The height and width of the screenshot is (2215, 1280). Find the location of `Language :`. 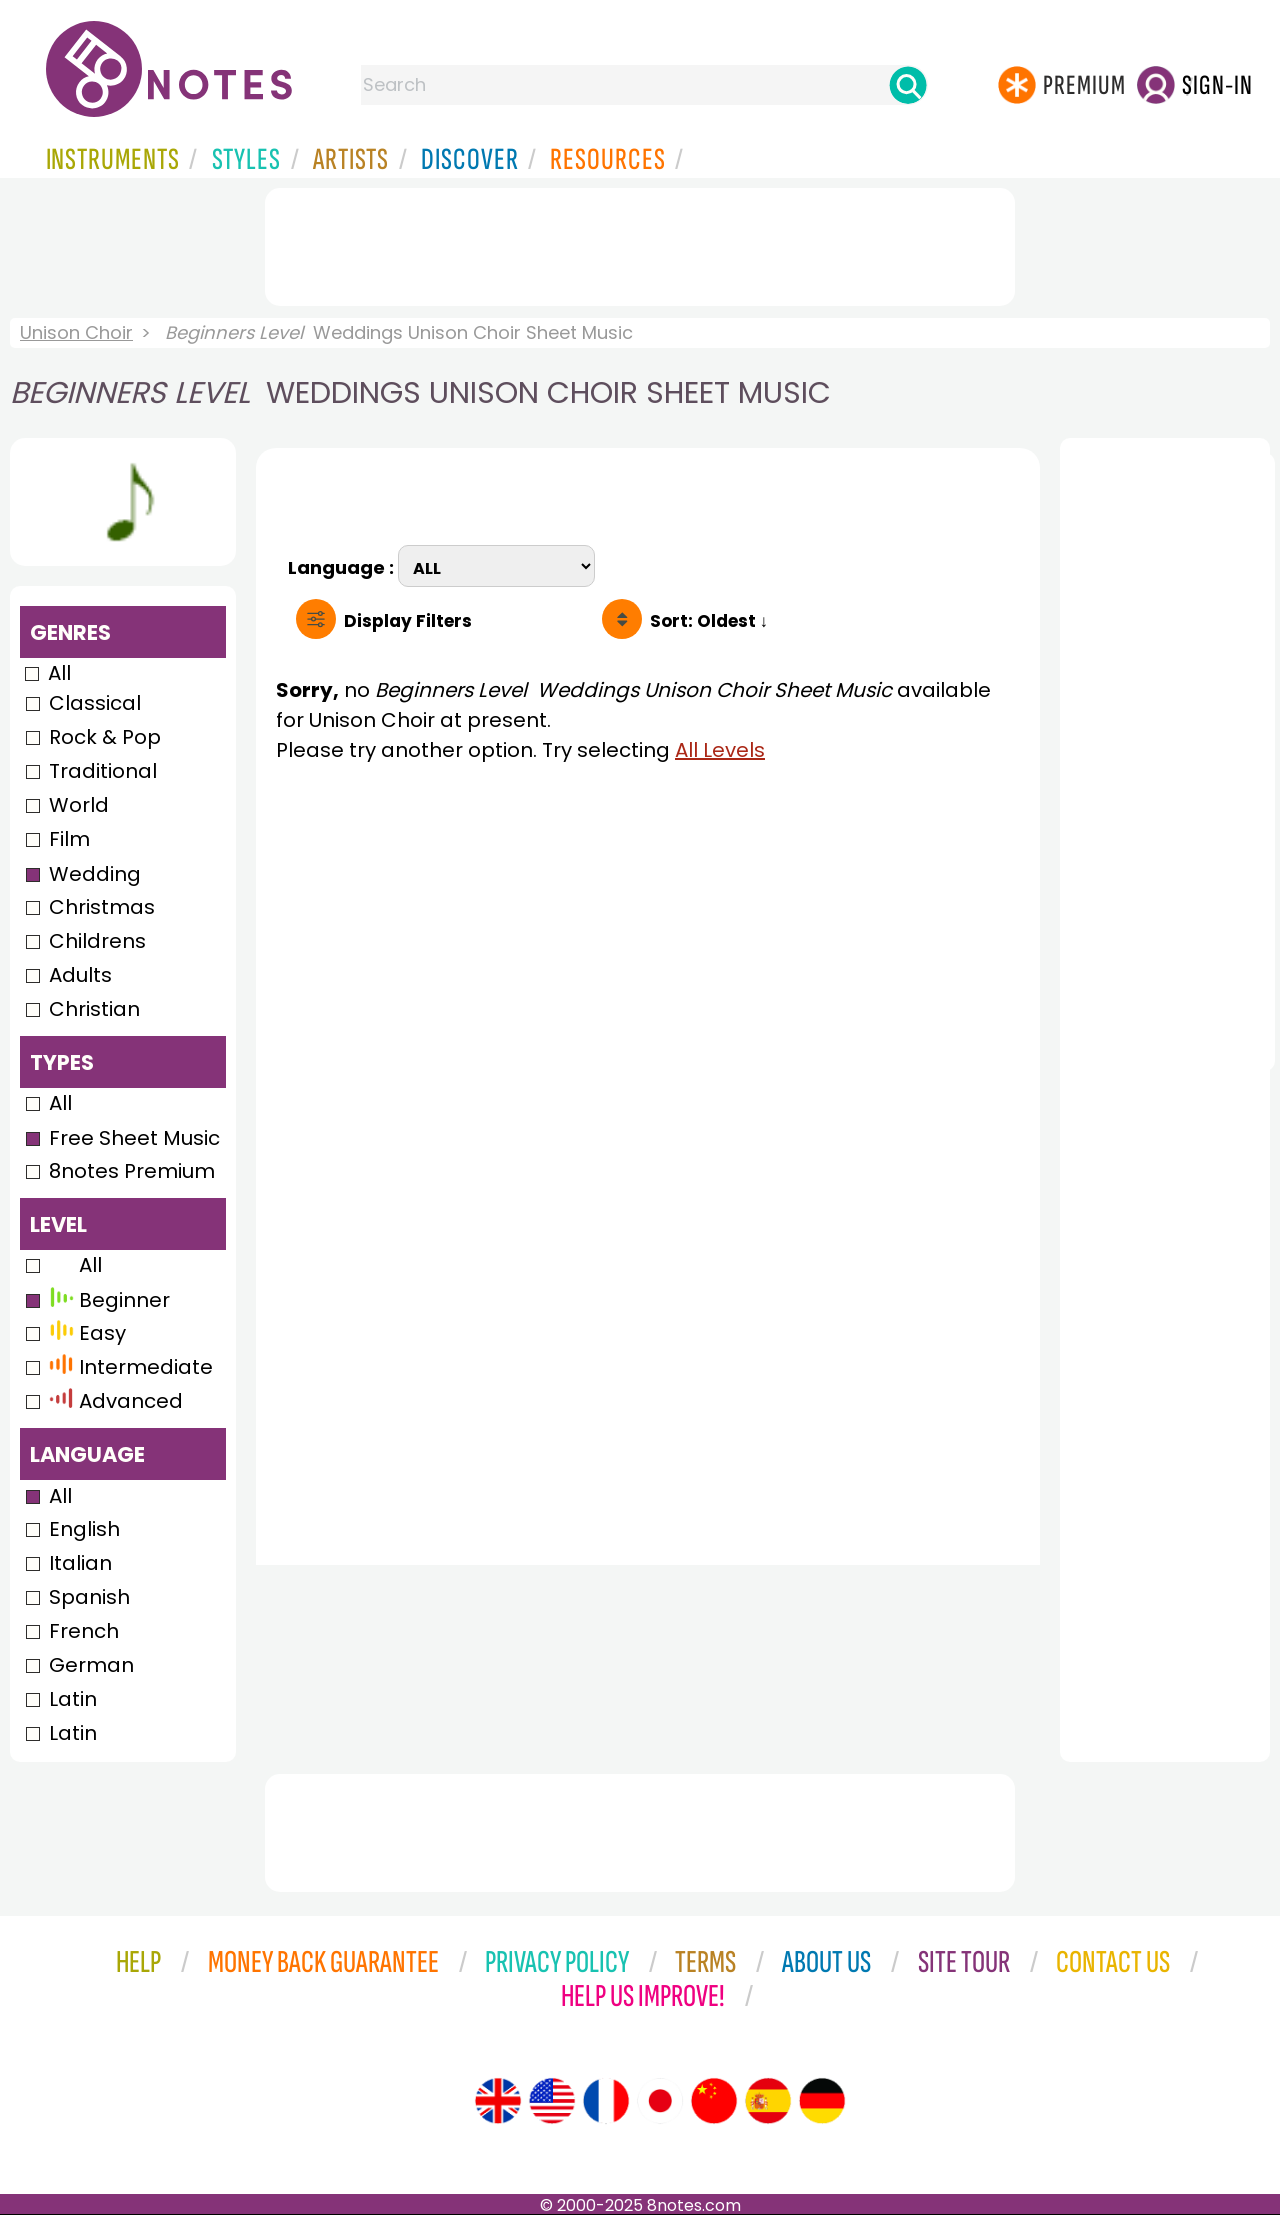

Language : is located at coordinates (343, 565).